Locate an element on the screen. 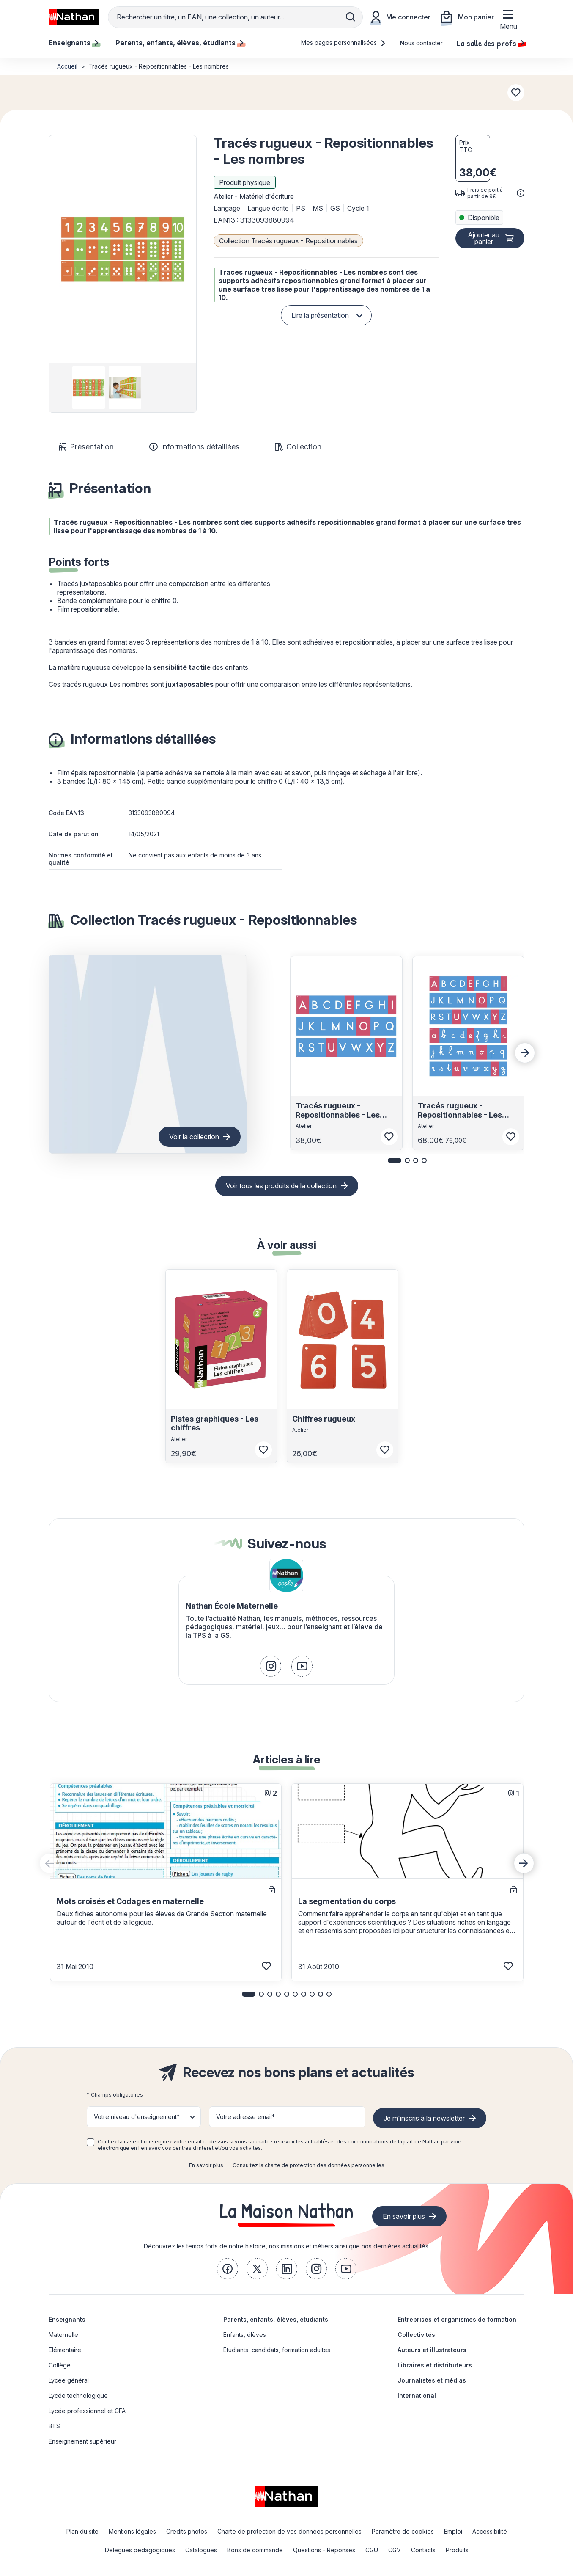  Contacts [link] is located at coordinates (423, 2550).